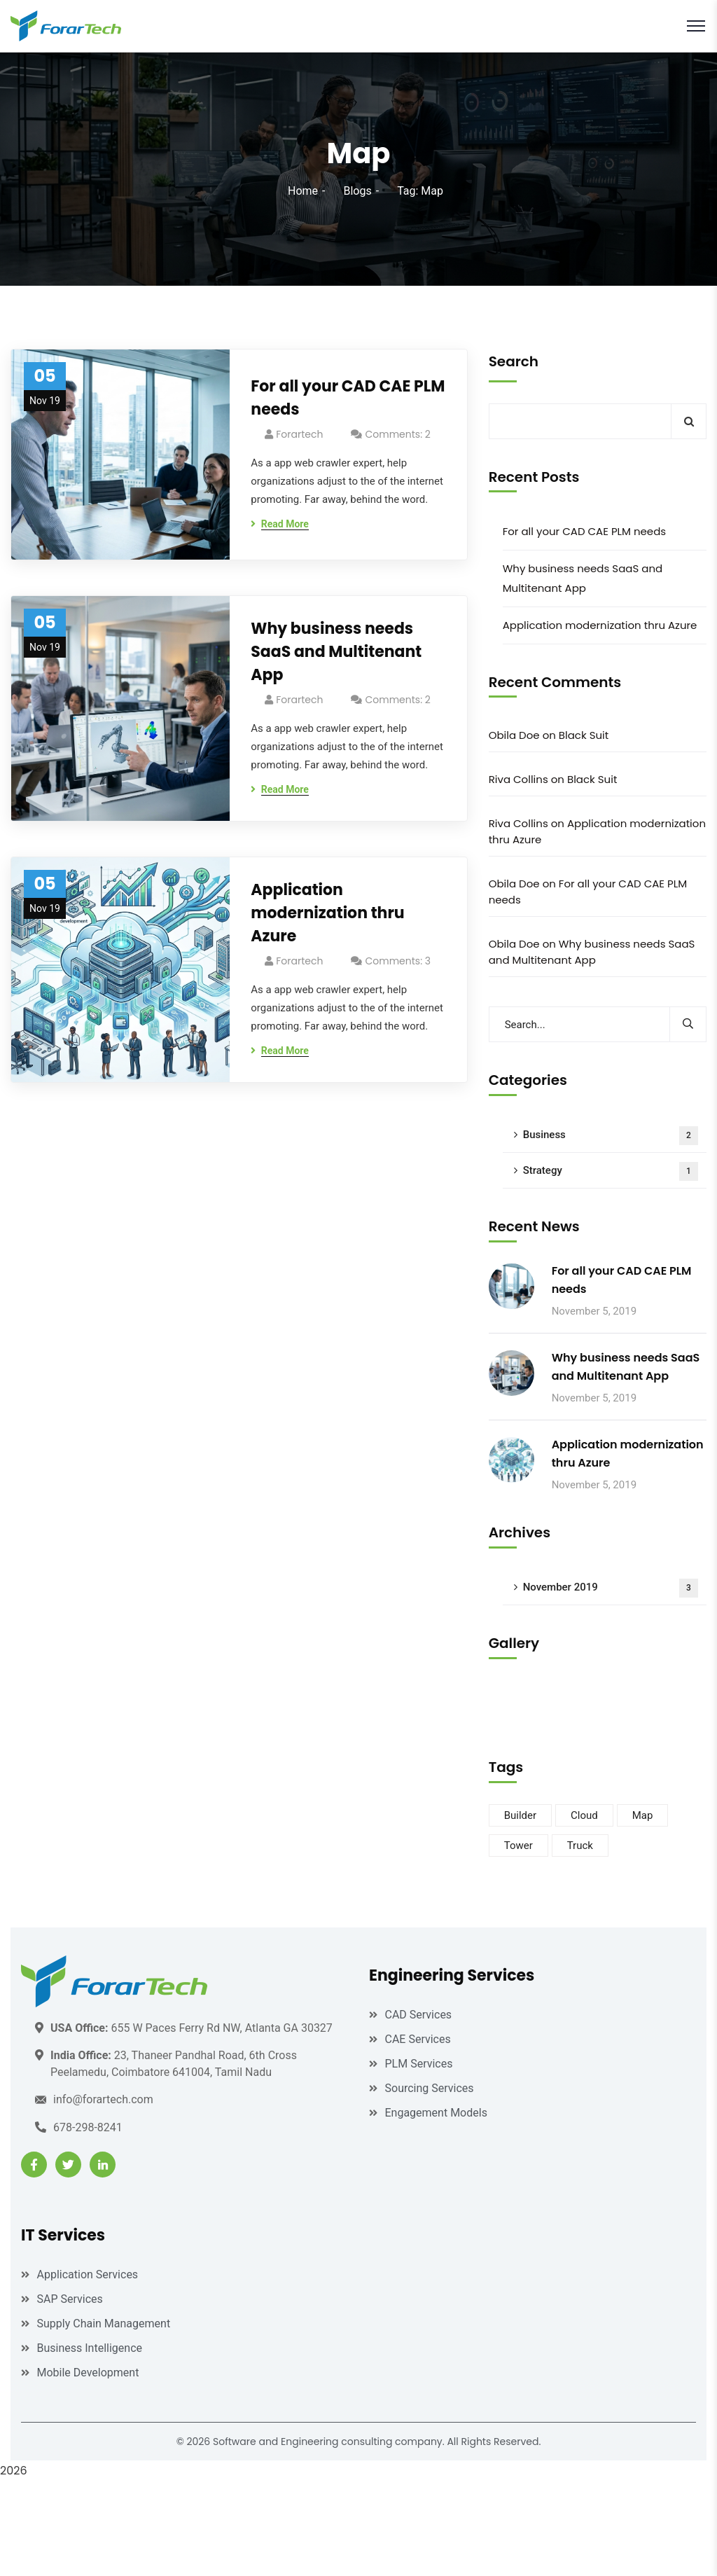 This screenshot has height=2576, width=717. What do you see at coordinates (299, 434) in the screenshot?
I see `forartech` at bounding box center [299, 434].